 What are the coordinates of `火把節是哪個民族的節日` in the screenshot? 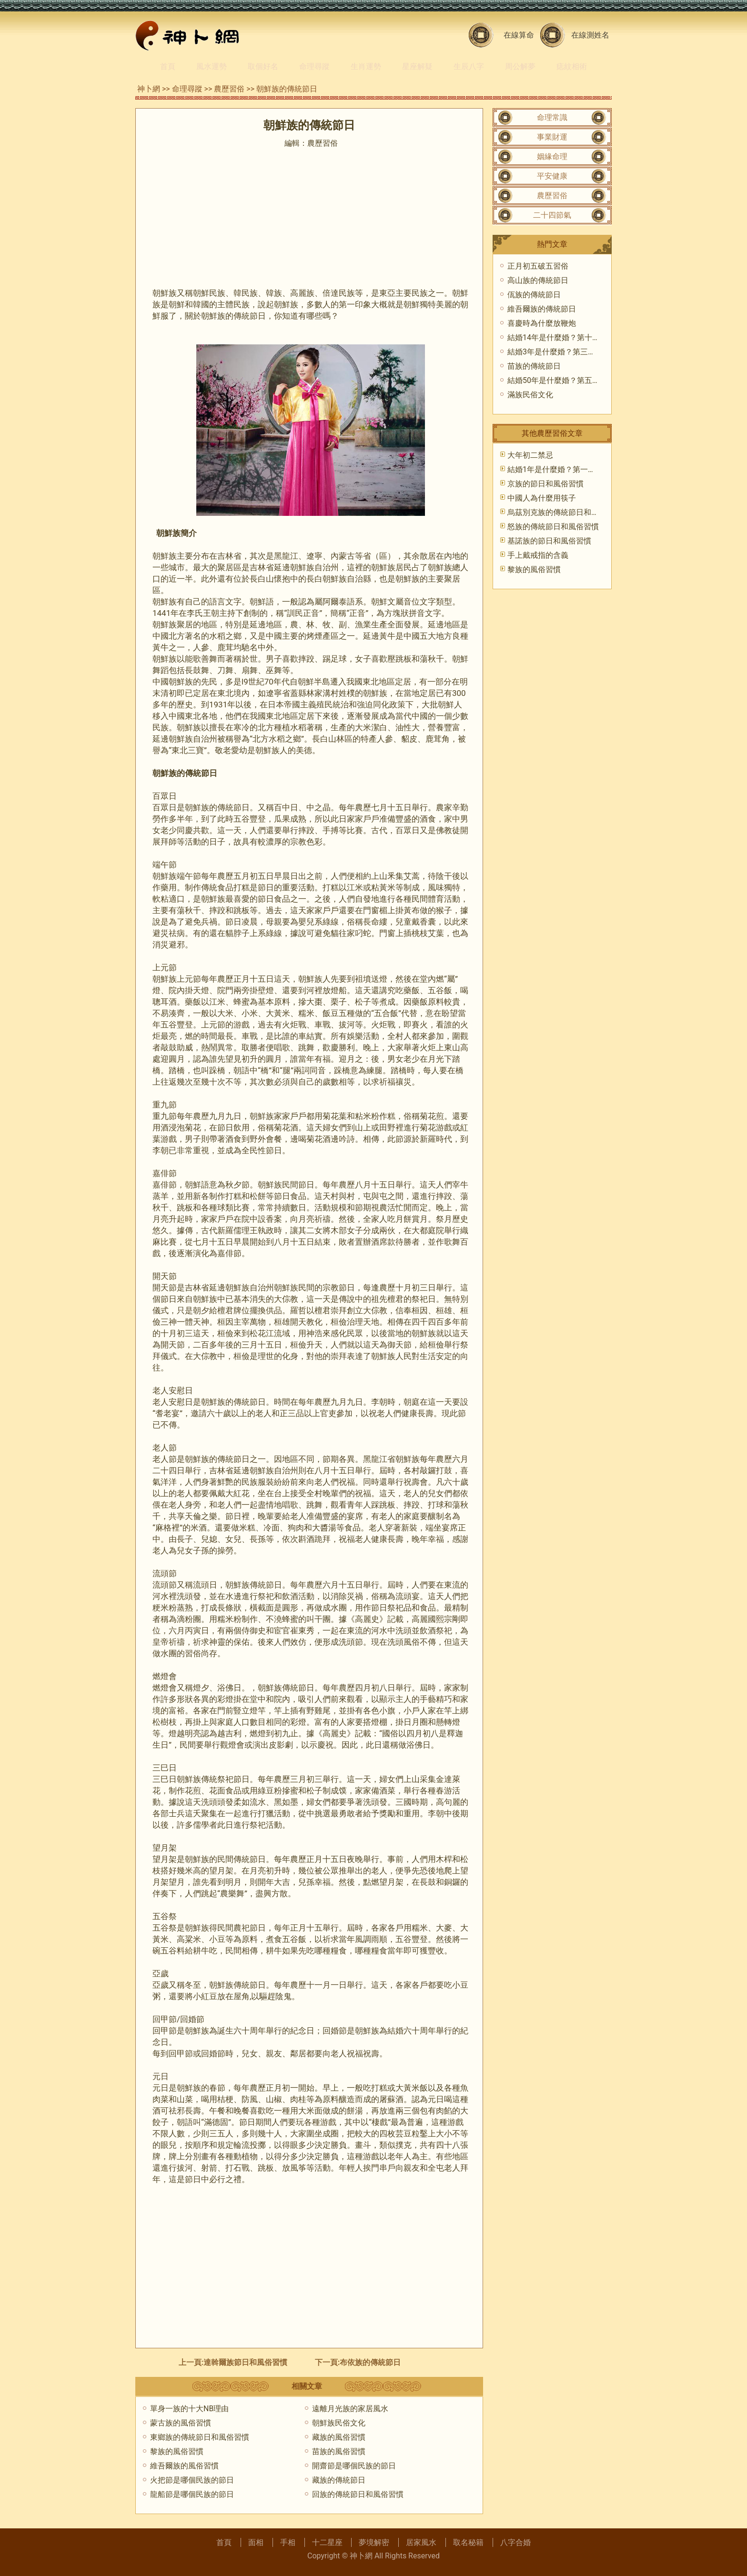 It's located at (192, 2480).